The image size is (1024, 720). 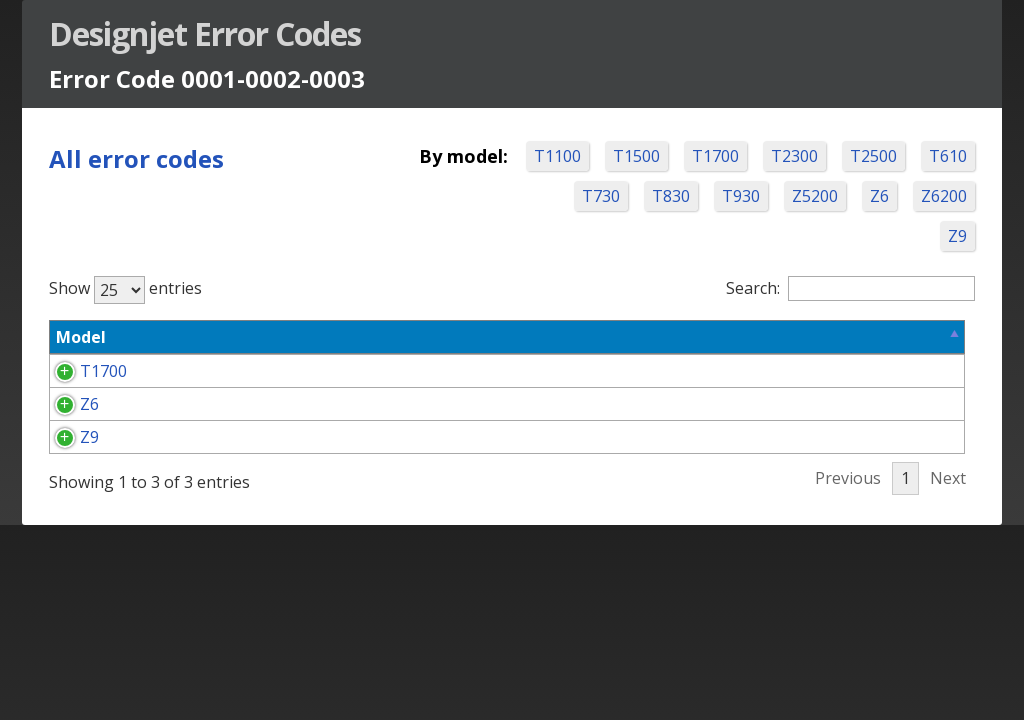 I want to click on T2500, so click(x=938, y=156).